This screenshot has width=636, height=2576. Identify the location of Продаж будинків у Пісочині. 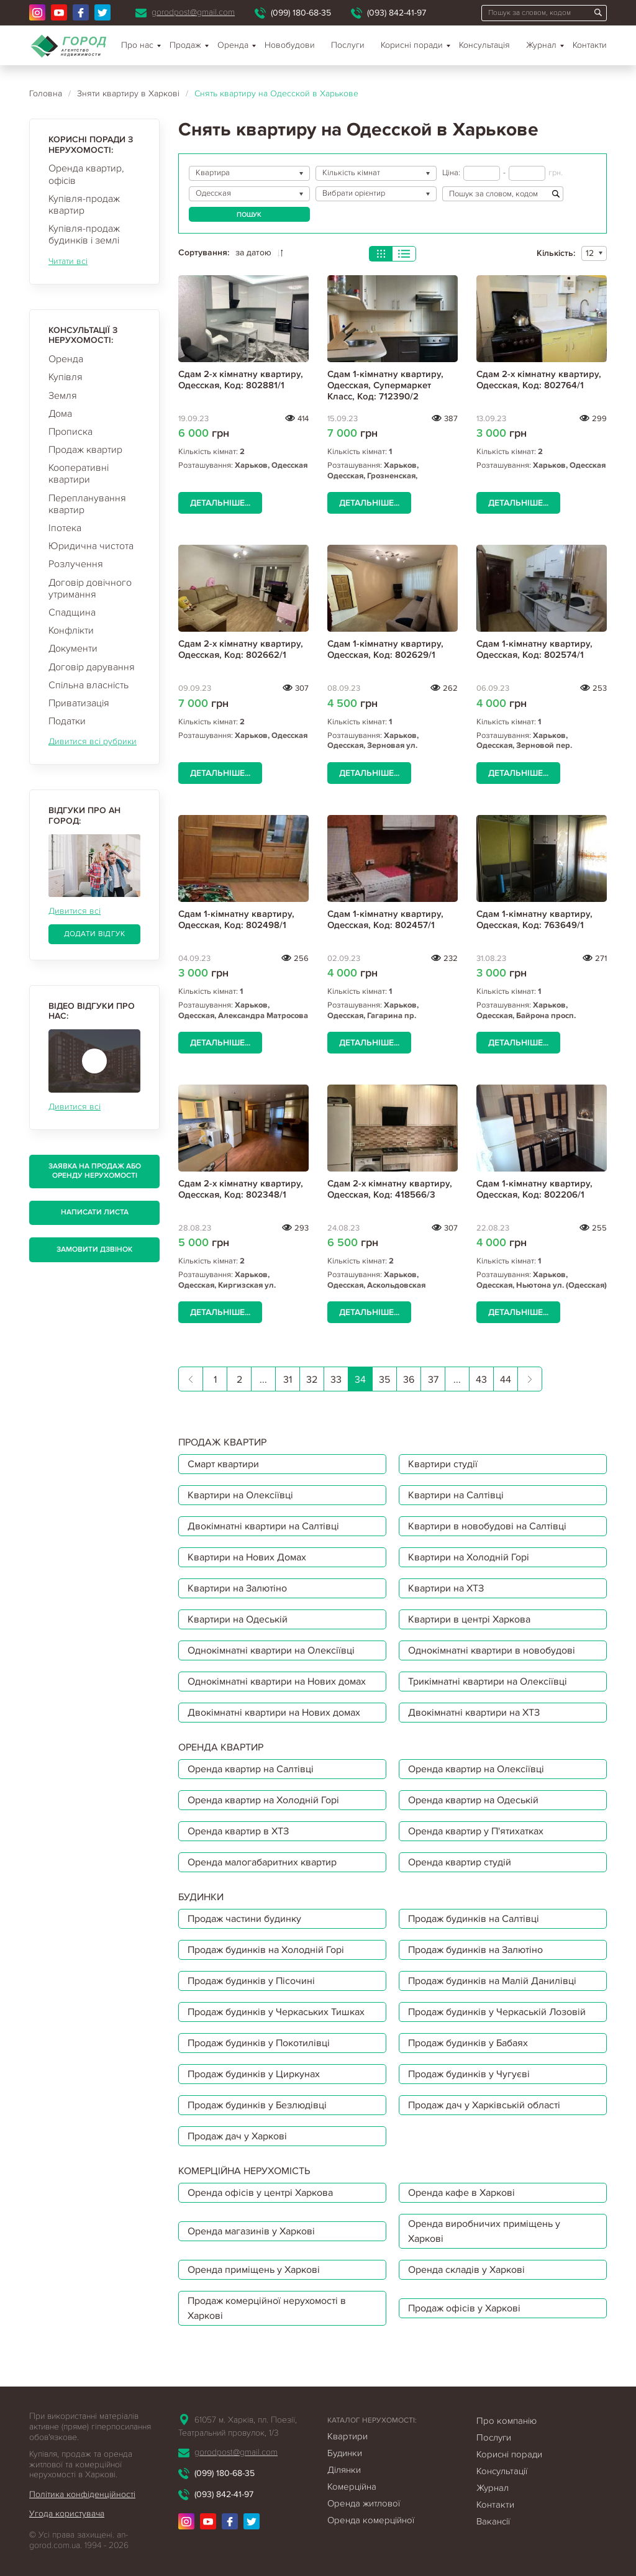
(251, 1981).